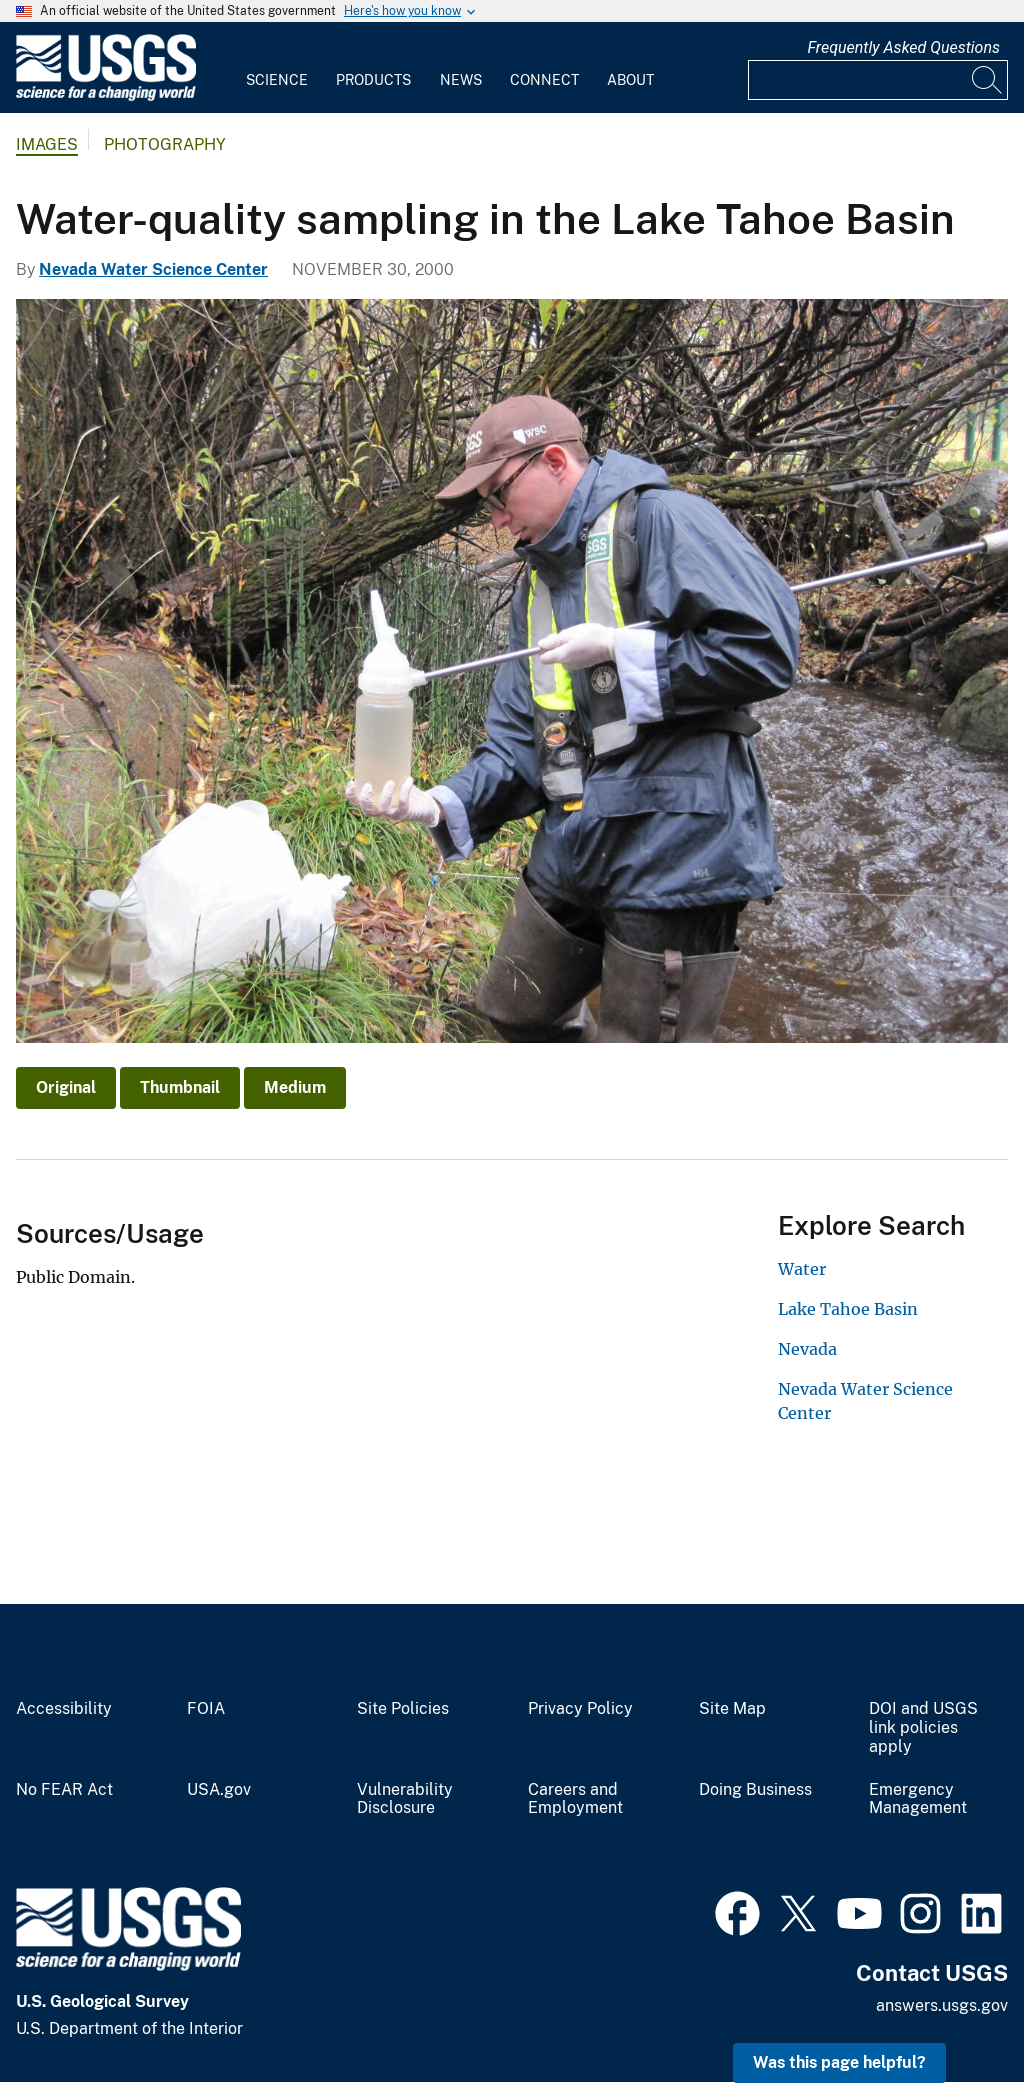  What do you see at coordinates (918, 1799) in the screenshot?
I see `Emergency Management` at bounding box center [918, 1799].